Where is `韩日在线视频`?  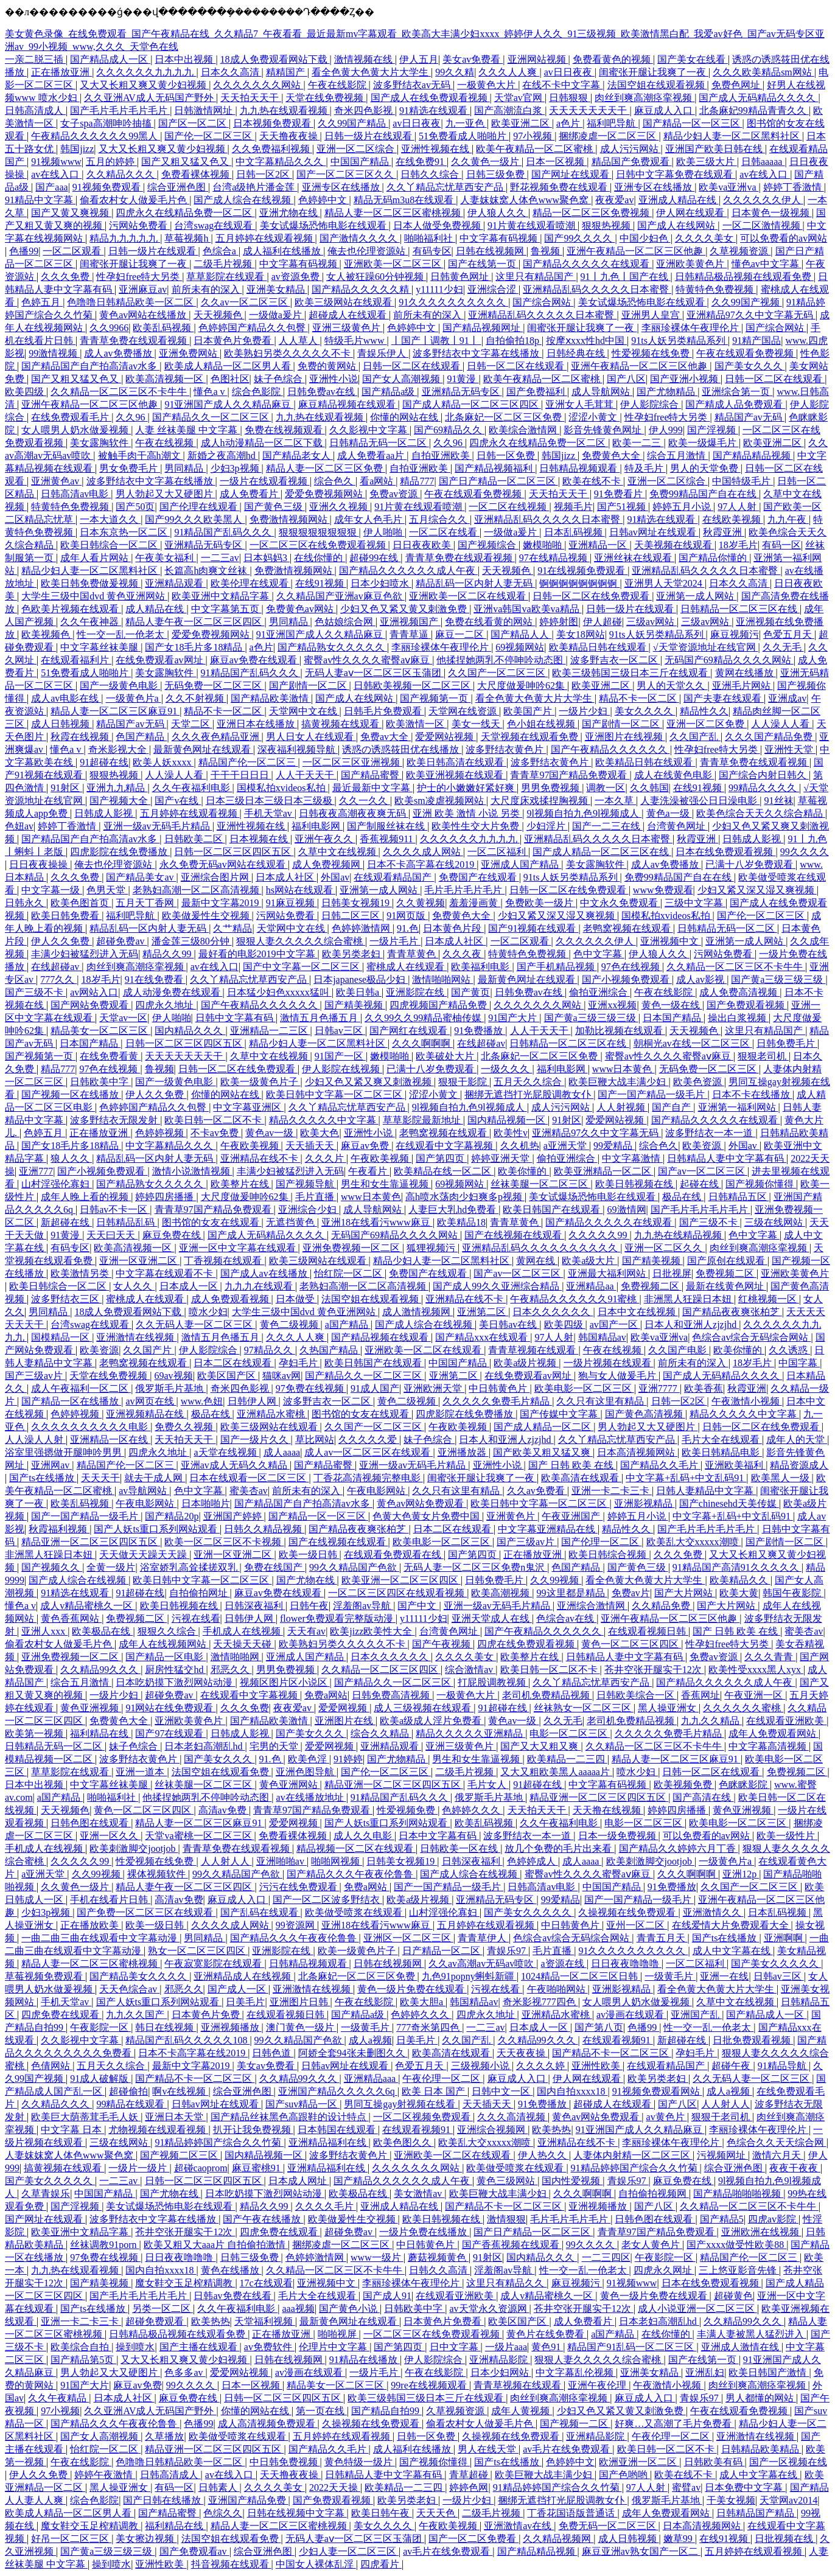
韩日在线视频 is located at coordinates (165, 2027).